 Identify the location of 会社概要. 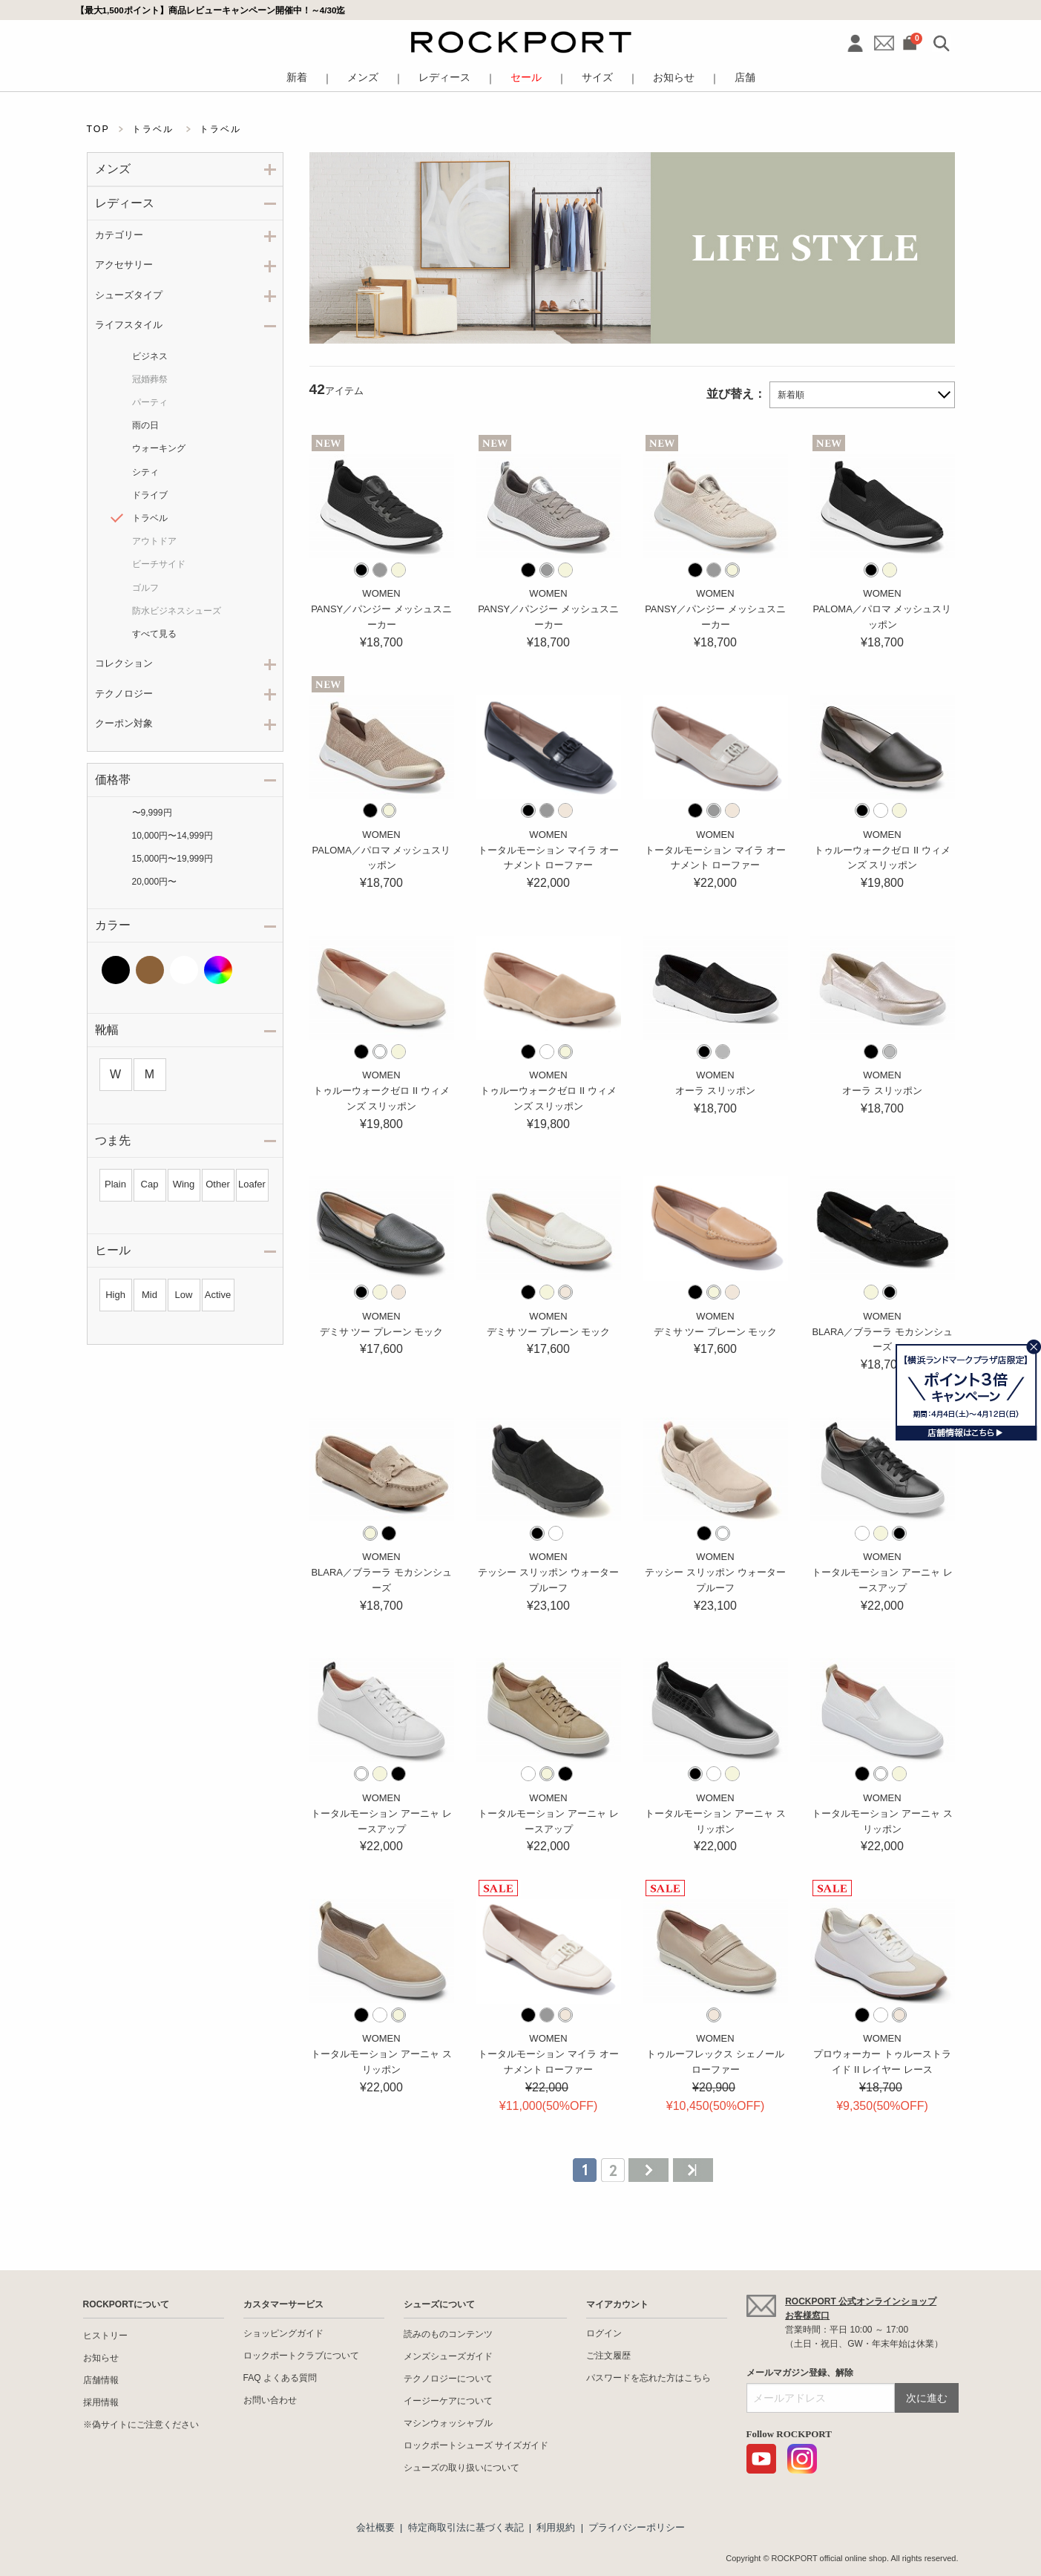
(375, 2527).